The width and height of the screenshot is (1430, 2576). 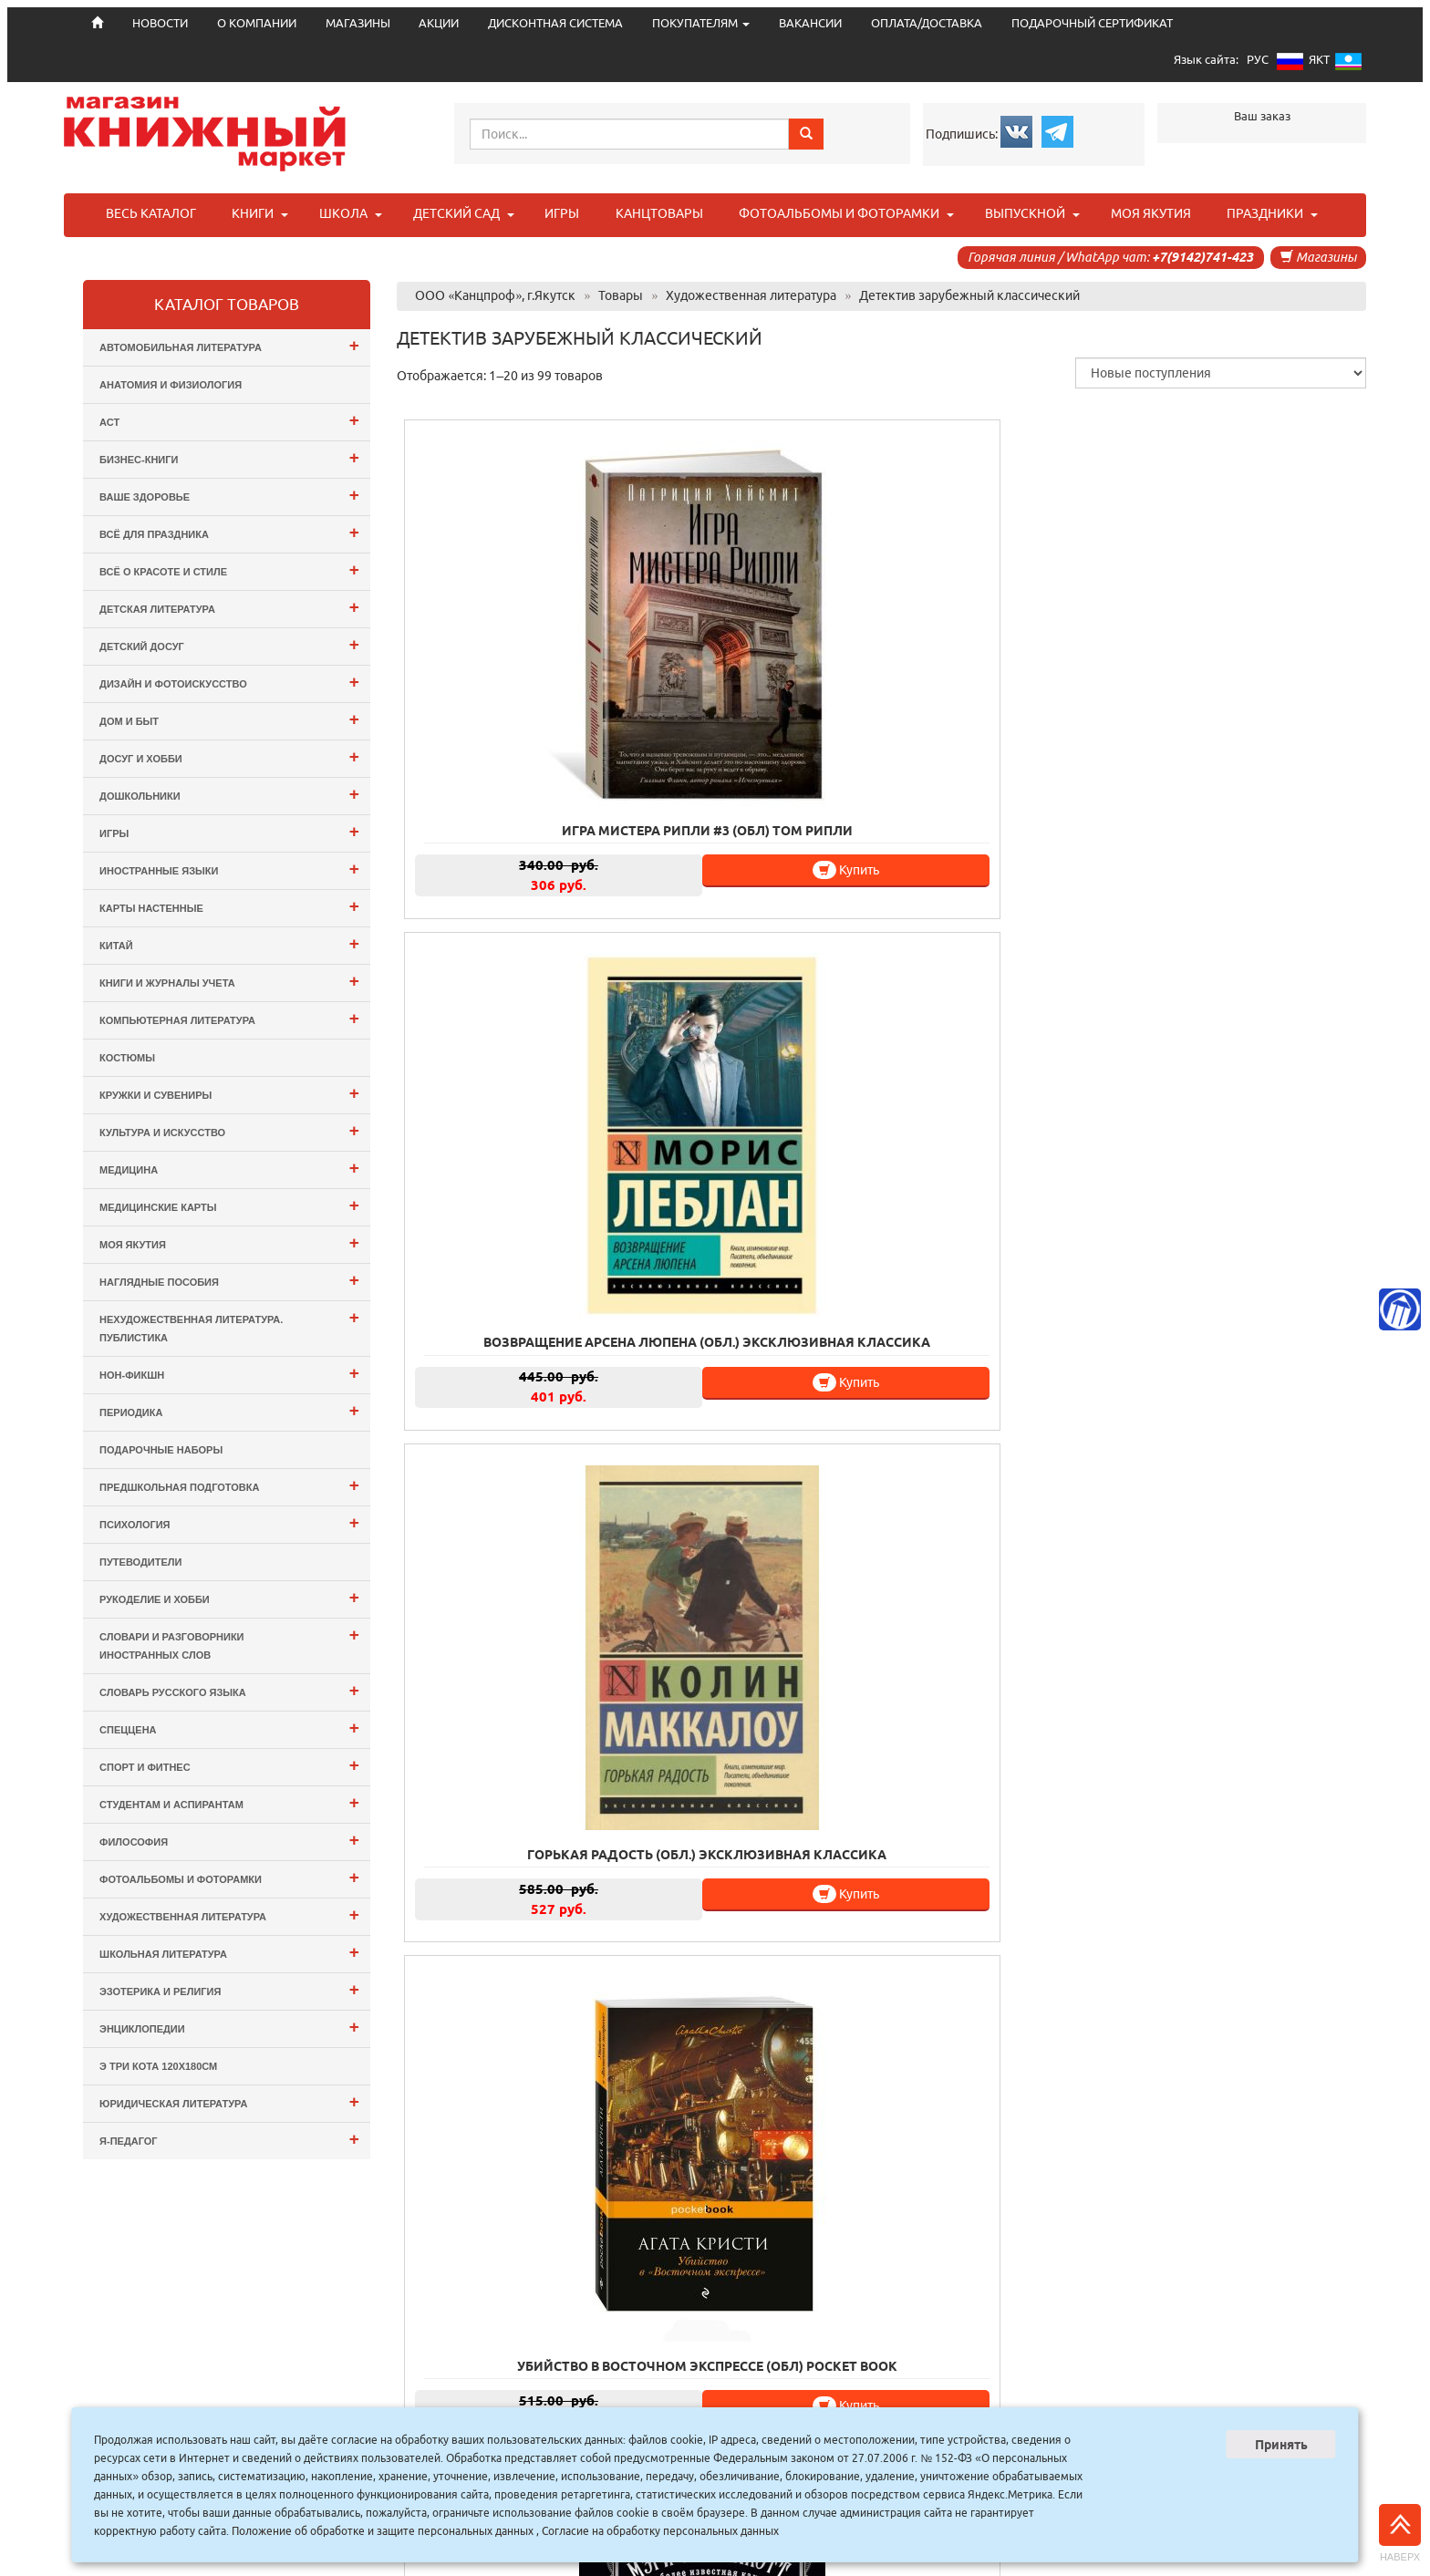 I want to click on Дошкольники, so click(x=229, y=793).